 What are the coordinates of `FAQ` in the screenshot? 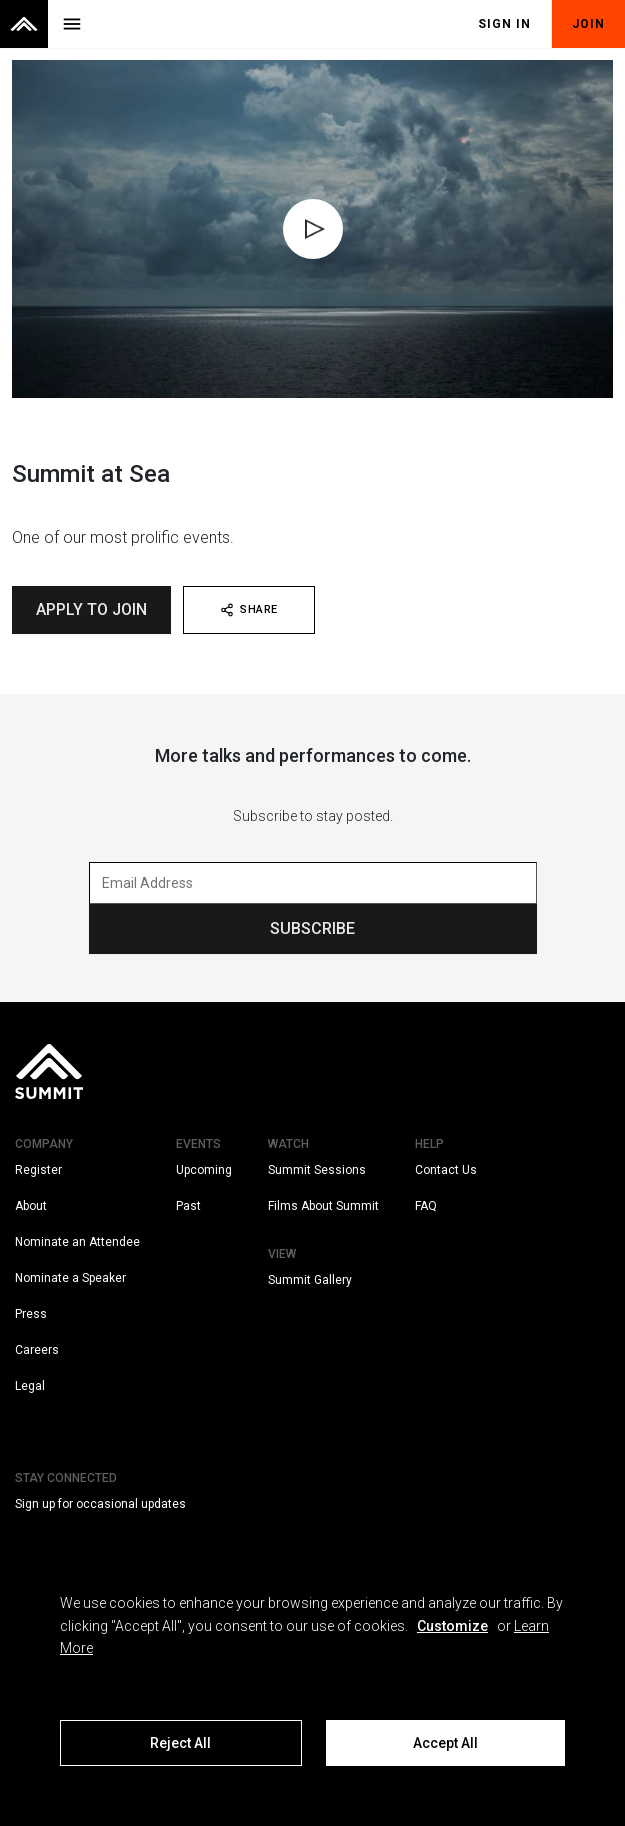 It's located at (426, 1206).